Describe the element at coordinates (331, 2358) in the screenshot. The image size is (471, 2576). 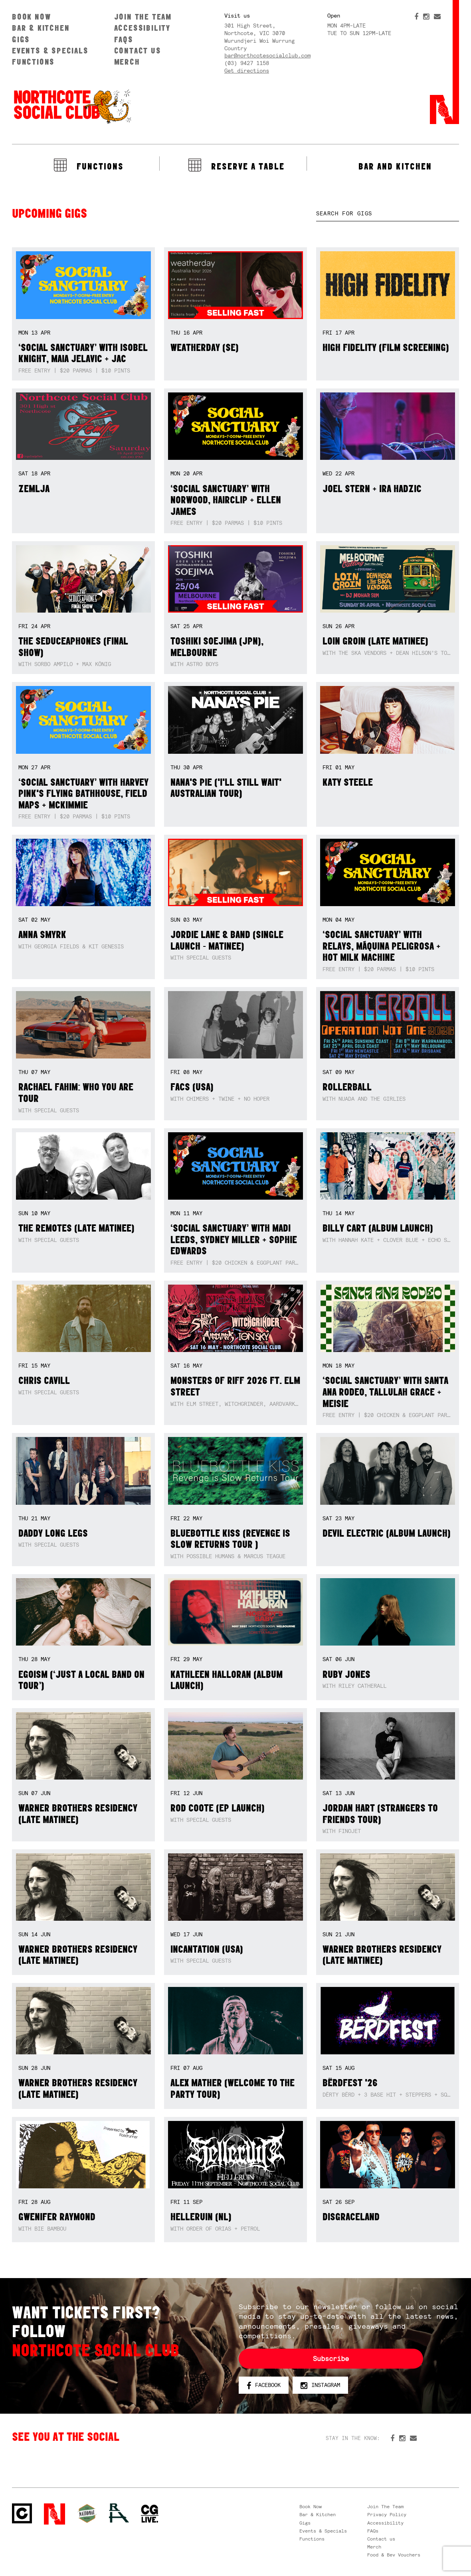
I see `Subscribe` at that location.